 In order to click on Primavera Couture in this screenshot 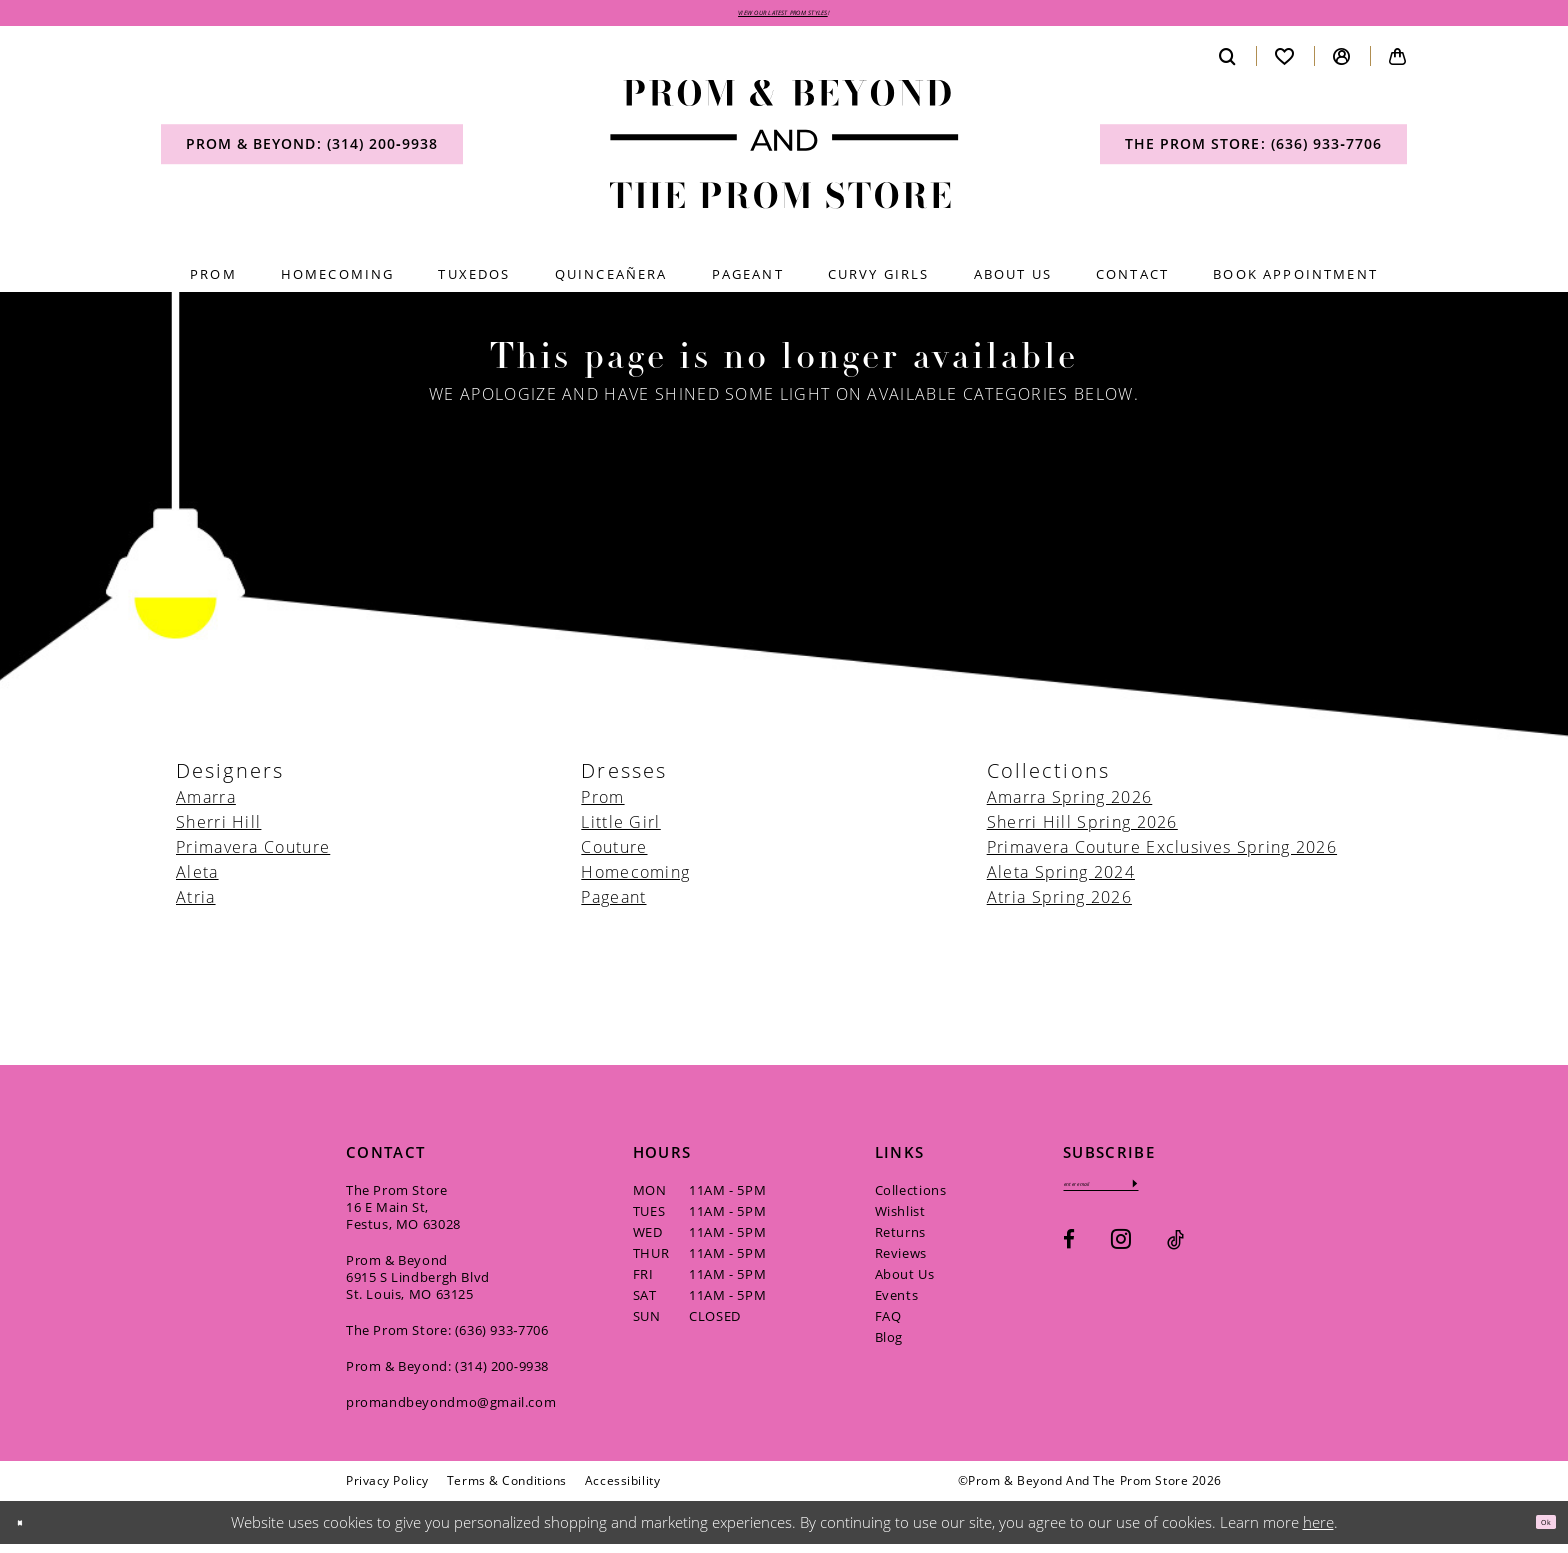, I will do `click(253, 854)`.